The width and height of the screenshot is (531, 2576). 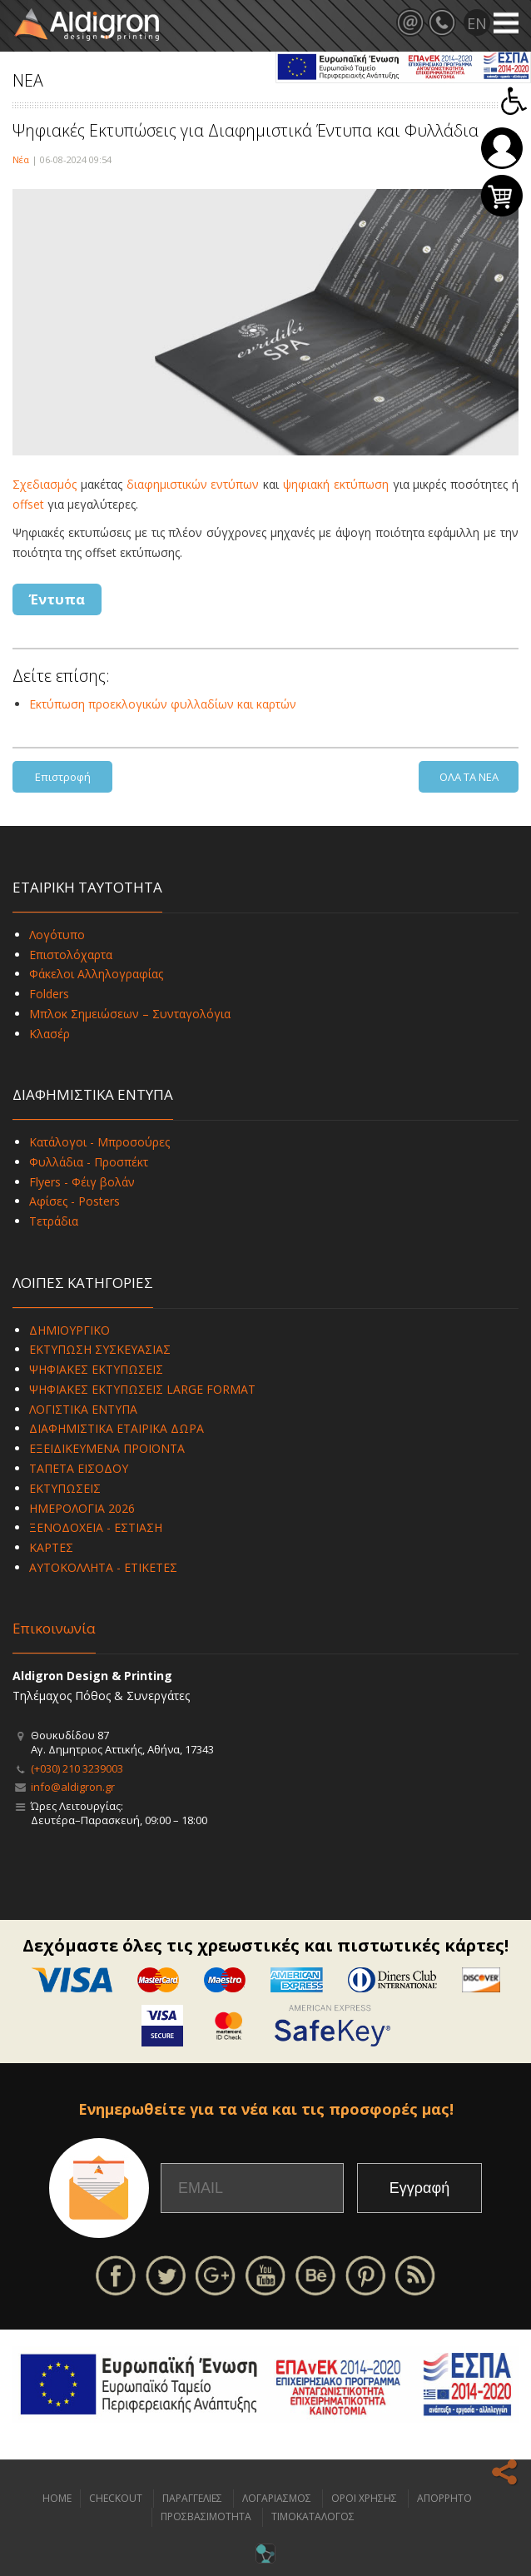 What do you see at coordinates (57, 934) in the screenshot?
I see `Λογότυπο` at bounding box center [57, 934].